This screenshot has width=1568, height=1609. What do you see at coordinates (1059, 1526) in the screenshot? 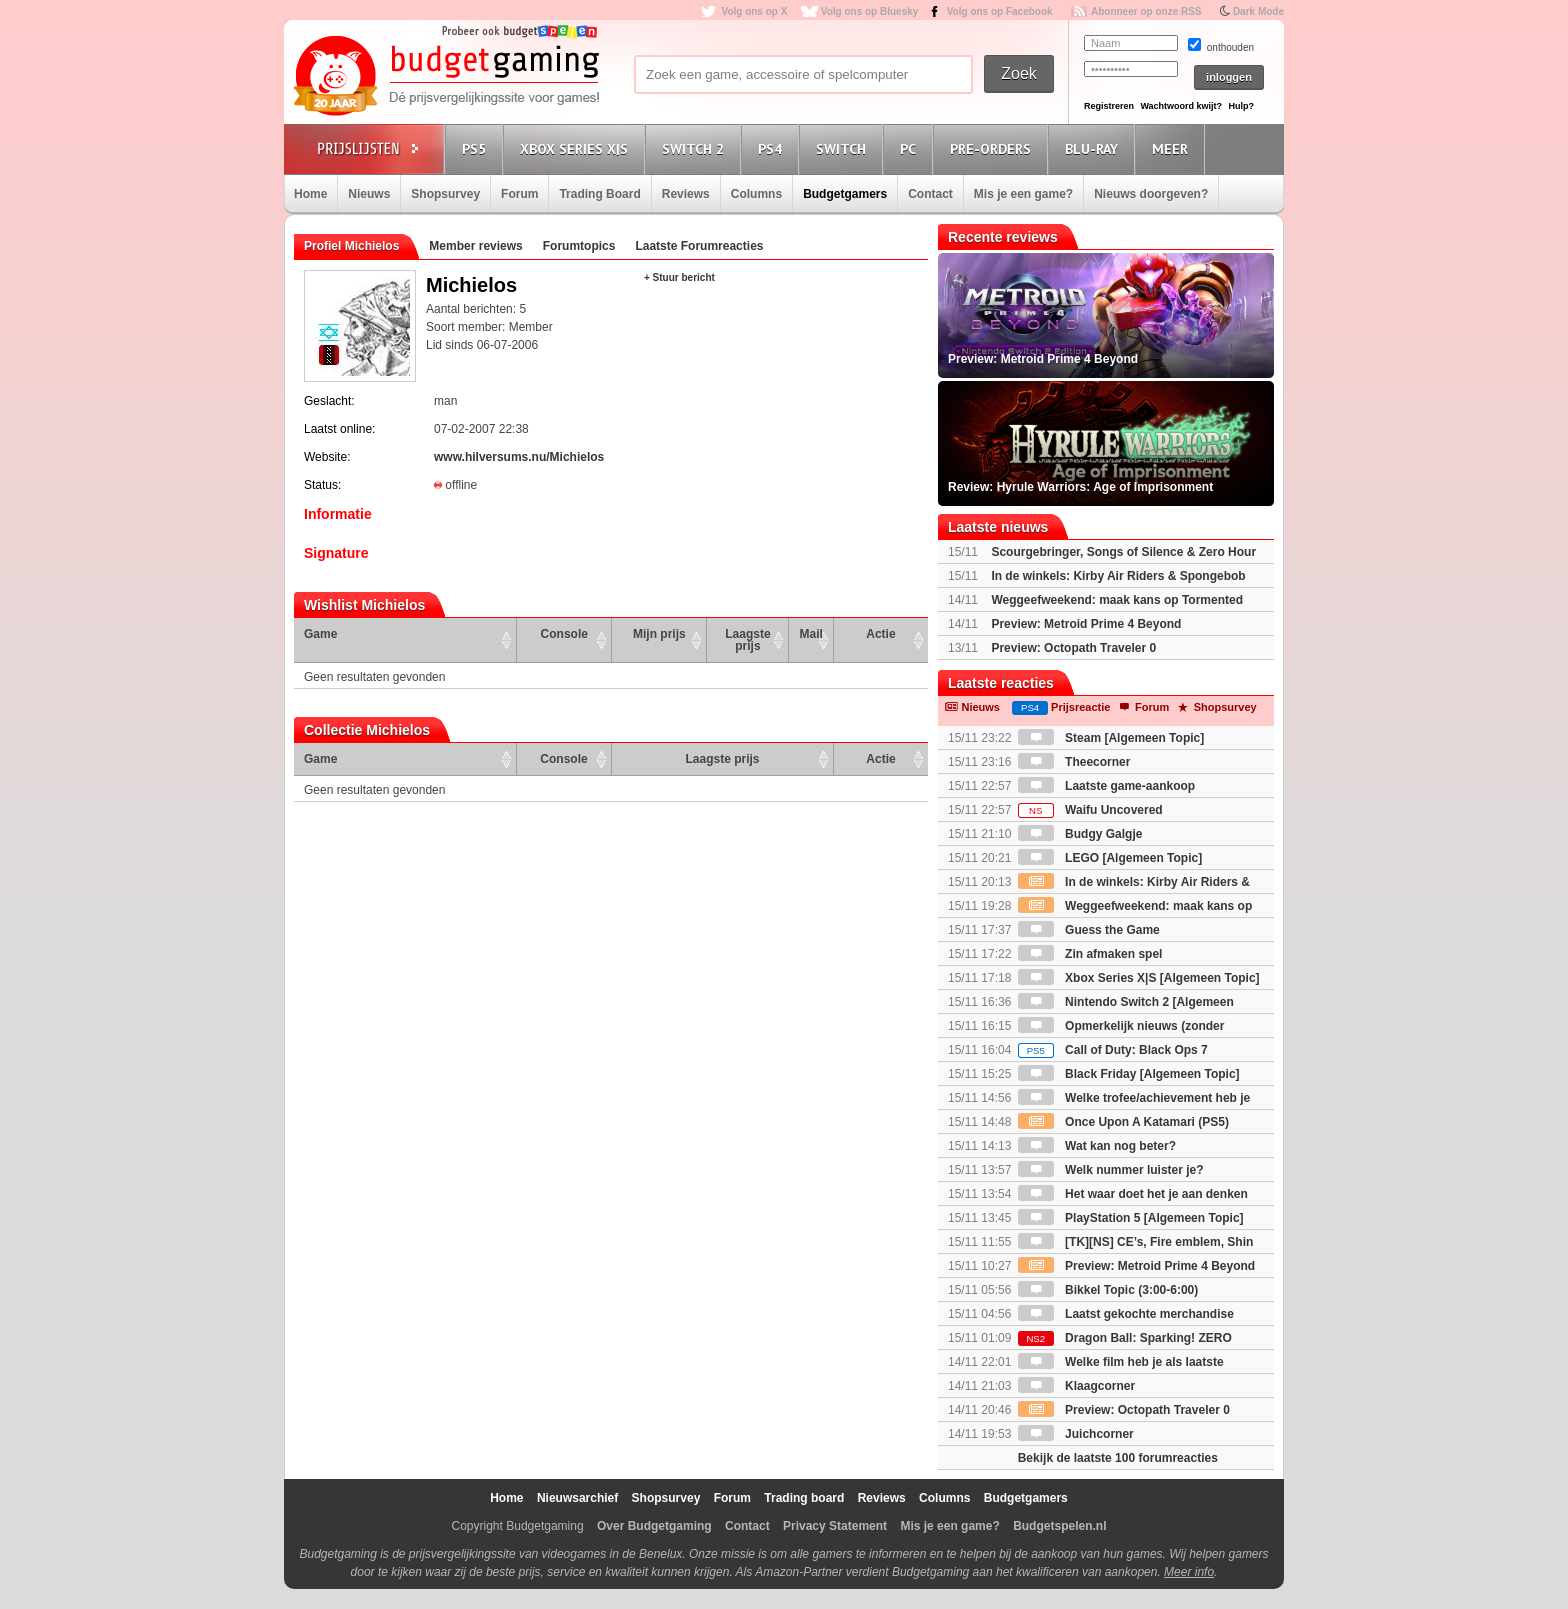
I see `Budgetspelen.nl` at bounding box center [1059, 1526].